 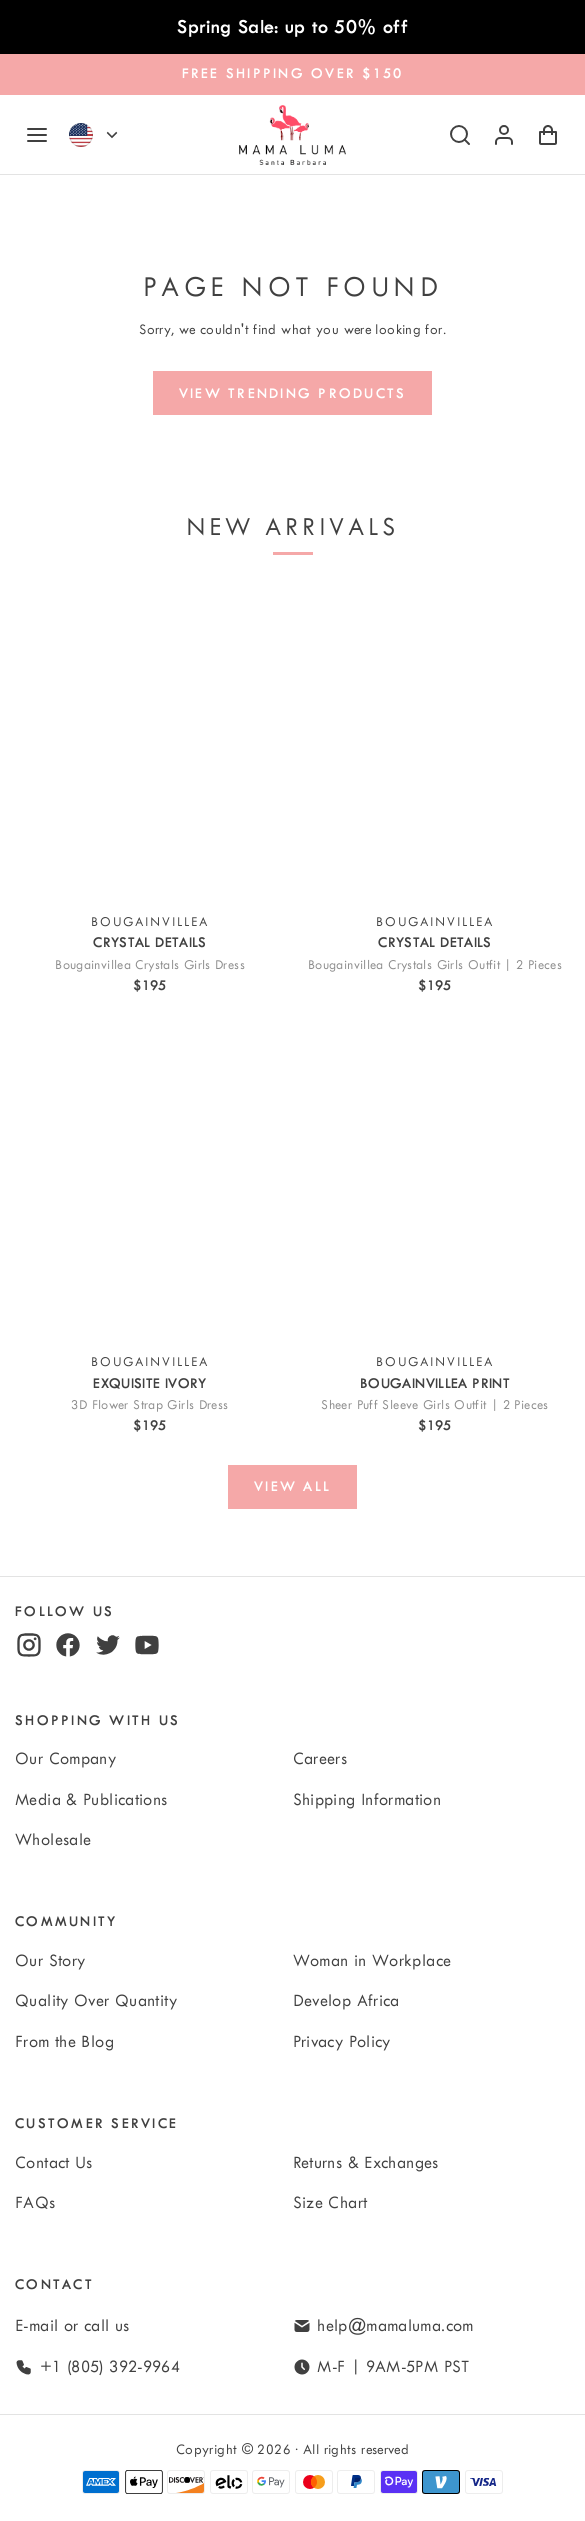 I want to click on FAQs, so click(x=35, y=2203).